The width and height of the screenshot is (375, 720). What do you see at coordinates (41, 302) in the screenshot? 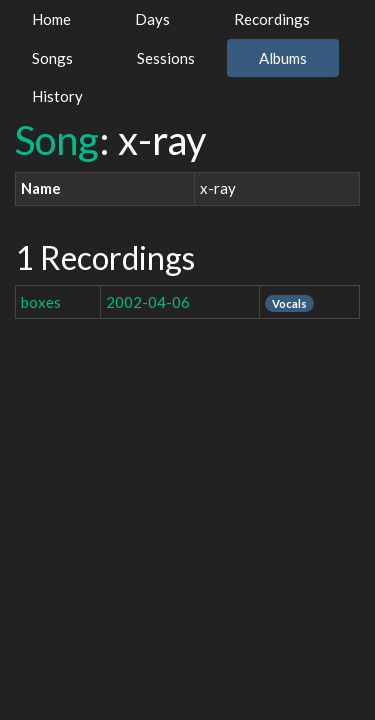
I see `boxes` at bounding box center [41, 302].